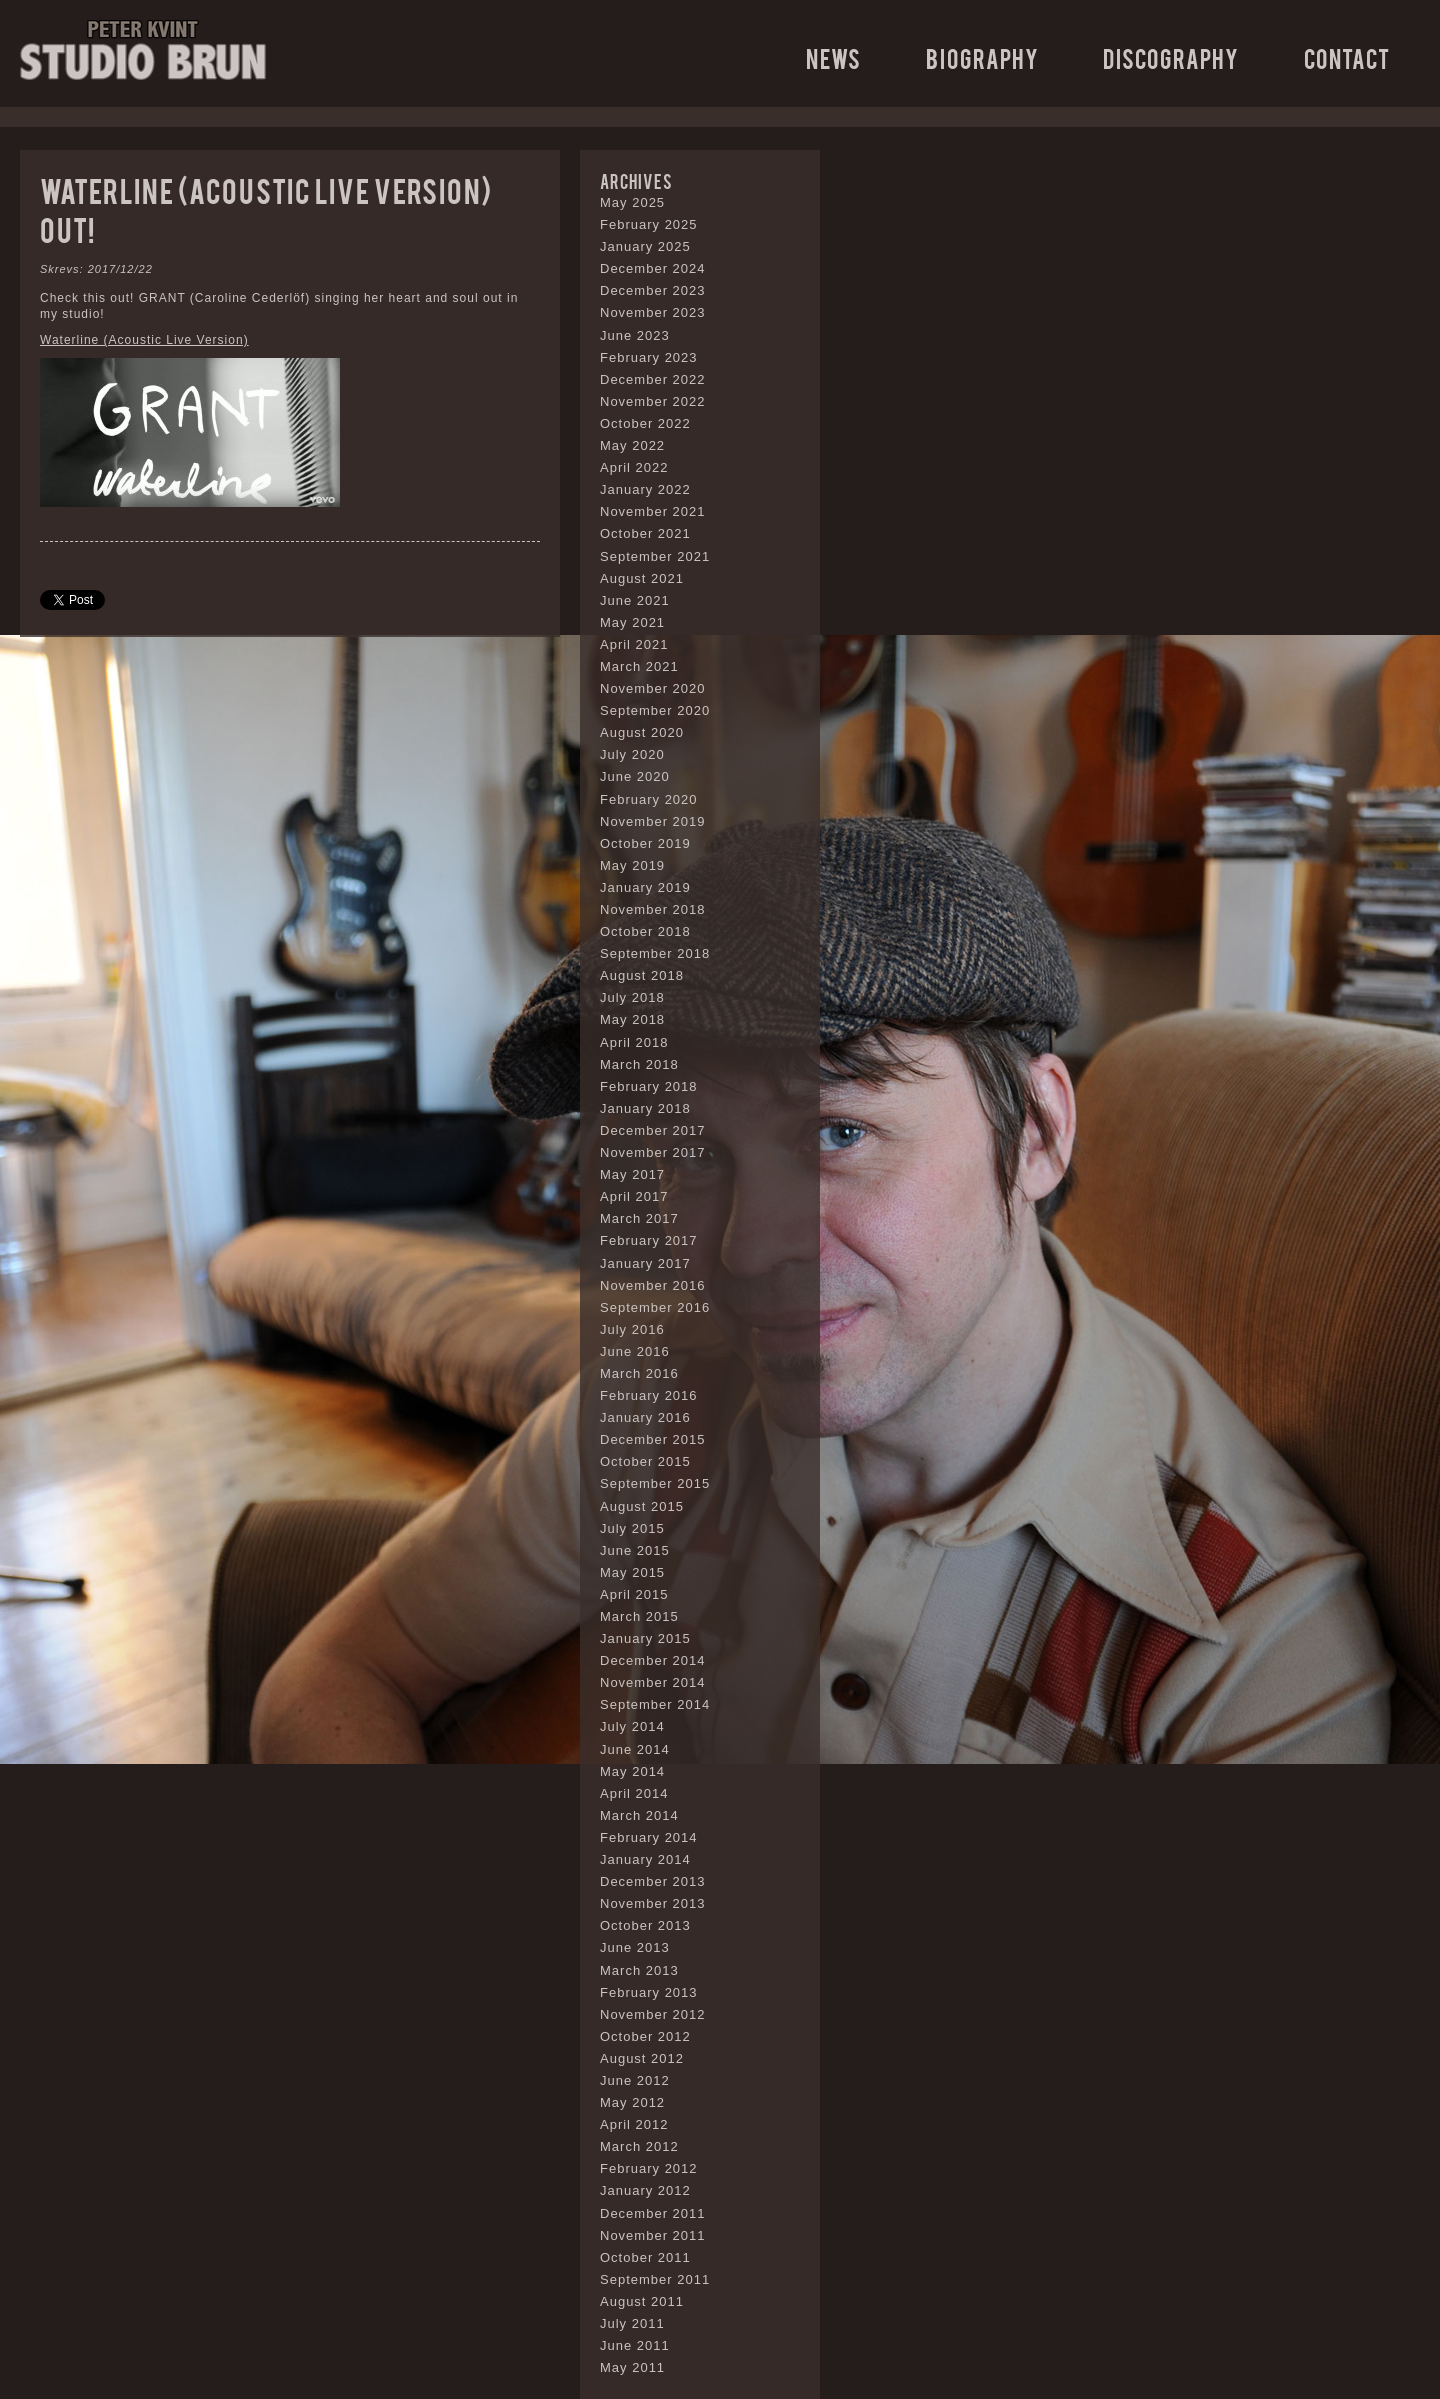 This screenshot has width=1440, height=2399. What do you see at coordinates (649, 1992) in the screenshot?
I see `February 2013` at bounding box center [649, 1992].